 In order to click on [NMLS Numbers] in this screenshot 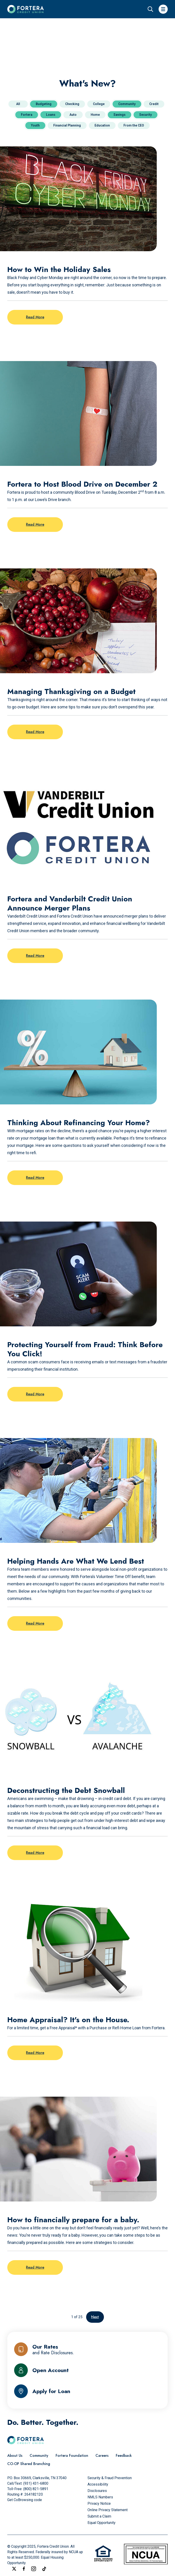, I will do `click(100, 2497)`.